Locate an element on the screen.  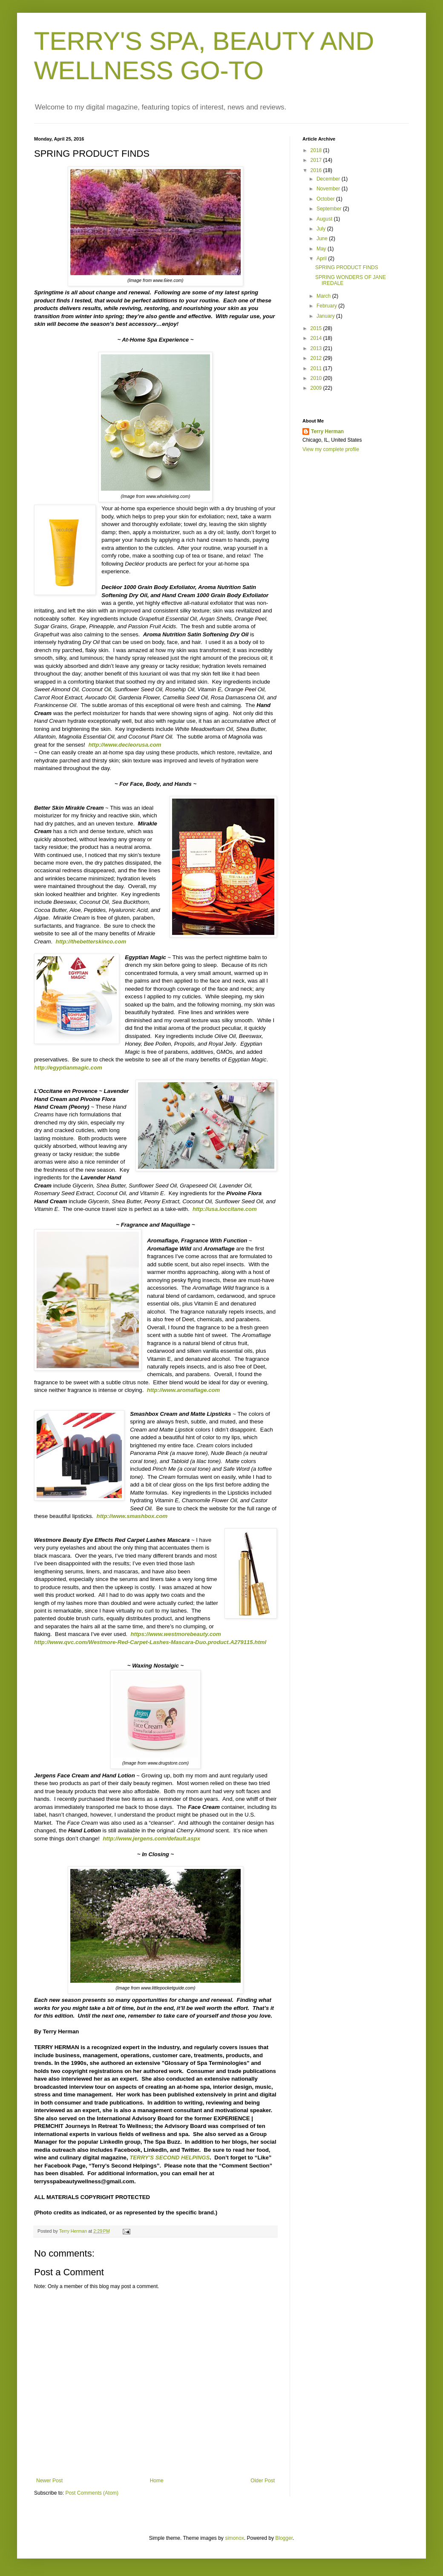
2017 is located at coordinates (317, 160).